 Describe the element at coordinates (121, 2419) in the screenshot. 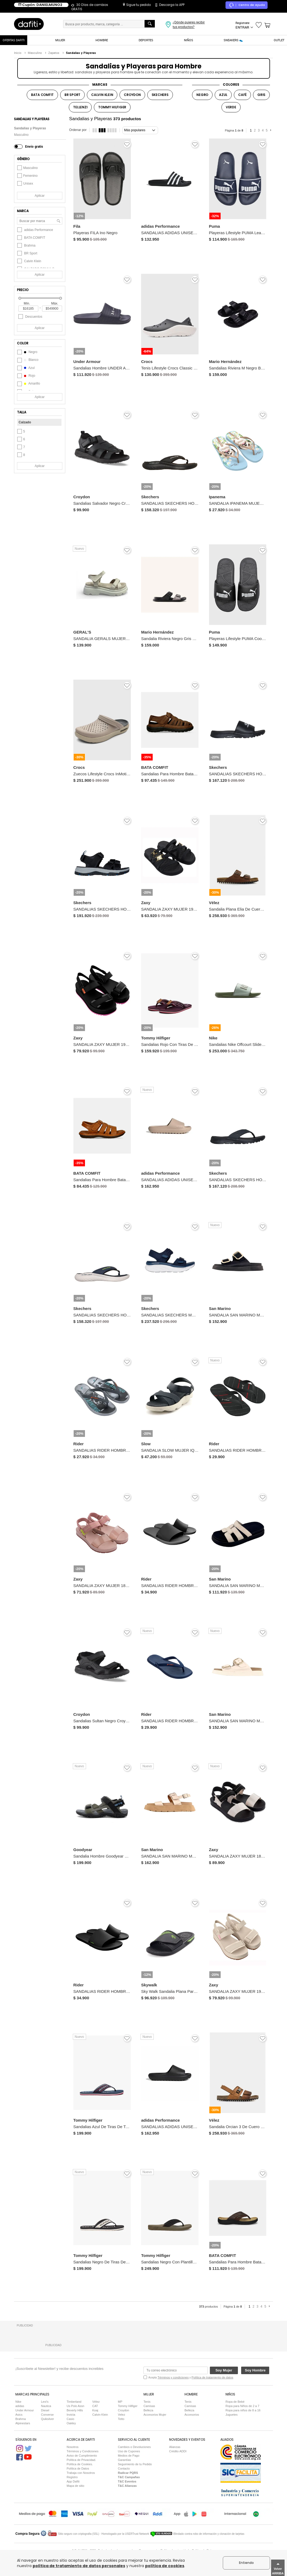

I see `Totto` at that location.